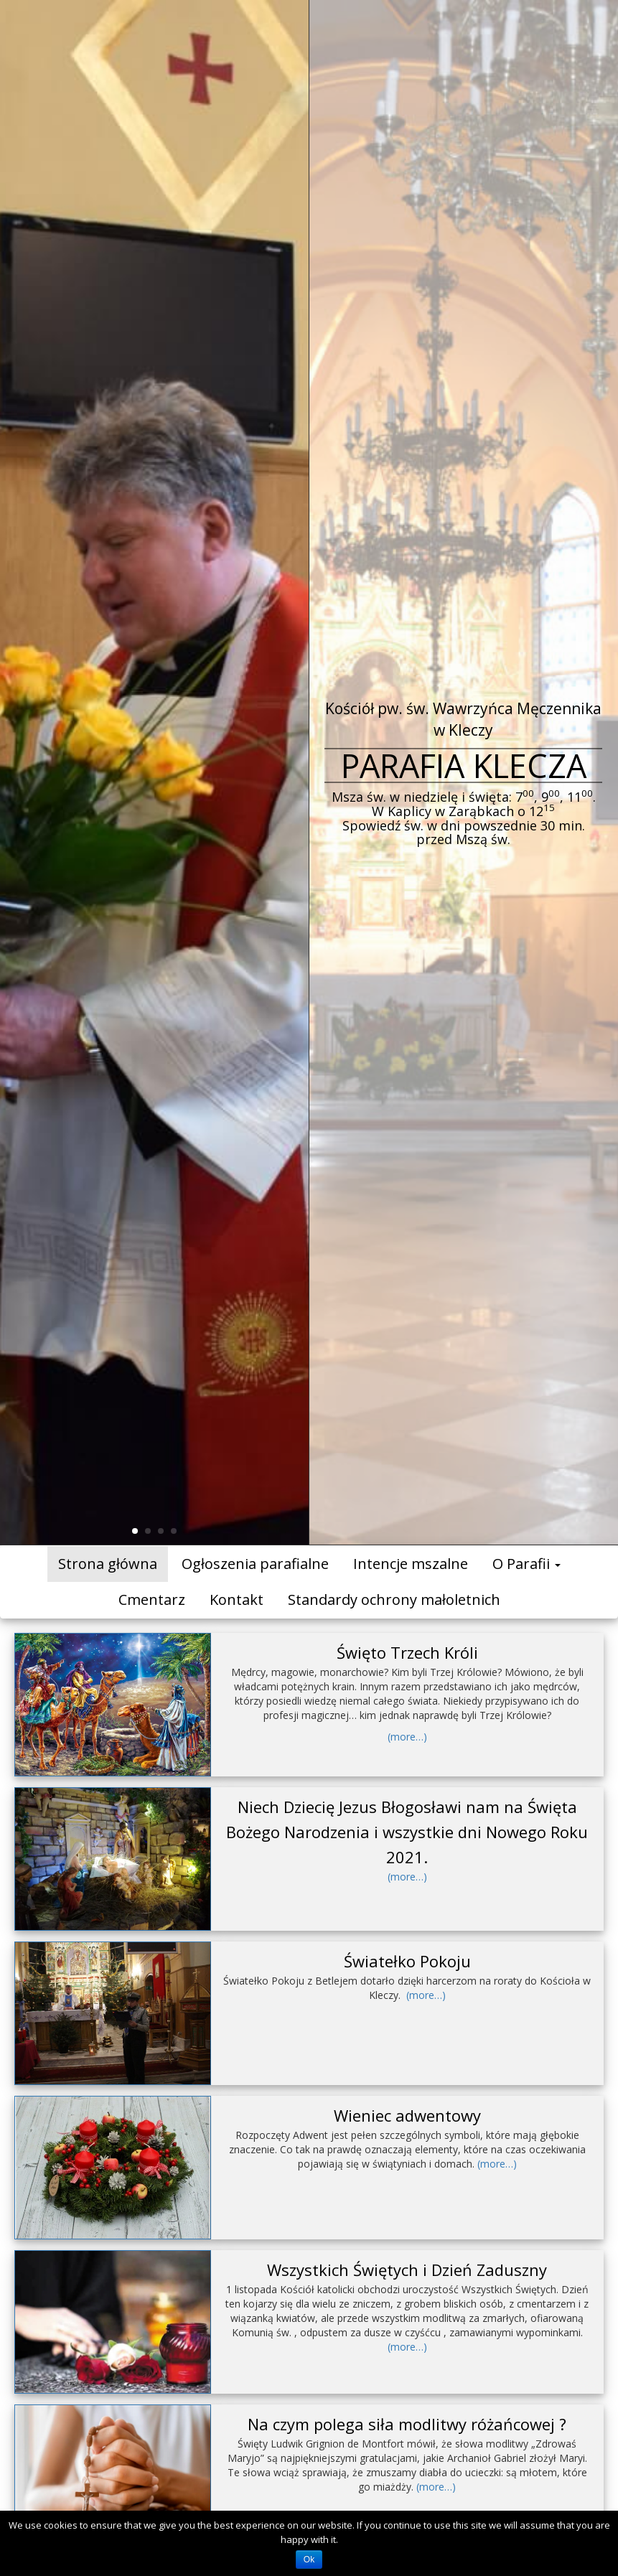 The width and height of the screenshot is (618, 2576). What do you see at coordinates (407, 1652) in the screenshot?
I see `Święto Trzech Króli` at bounding box center [407, 1652].